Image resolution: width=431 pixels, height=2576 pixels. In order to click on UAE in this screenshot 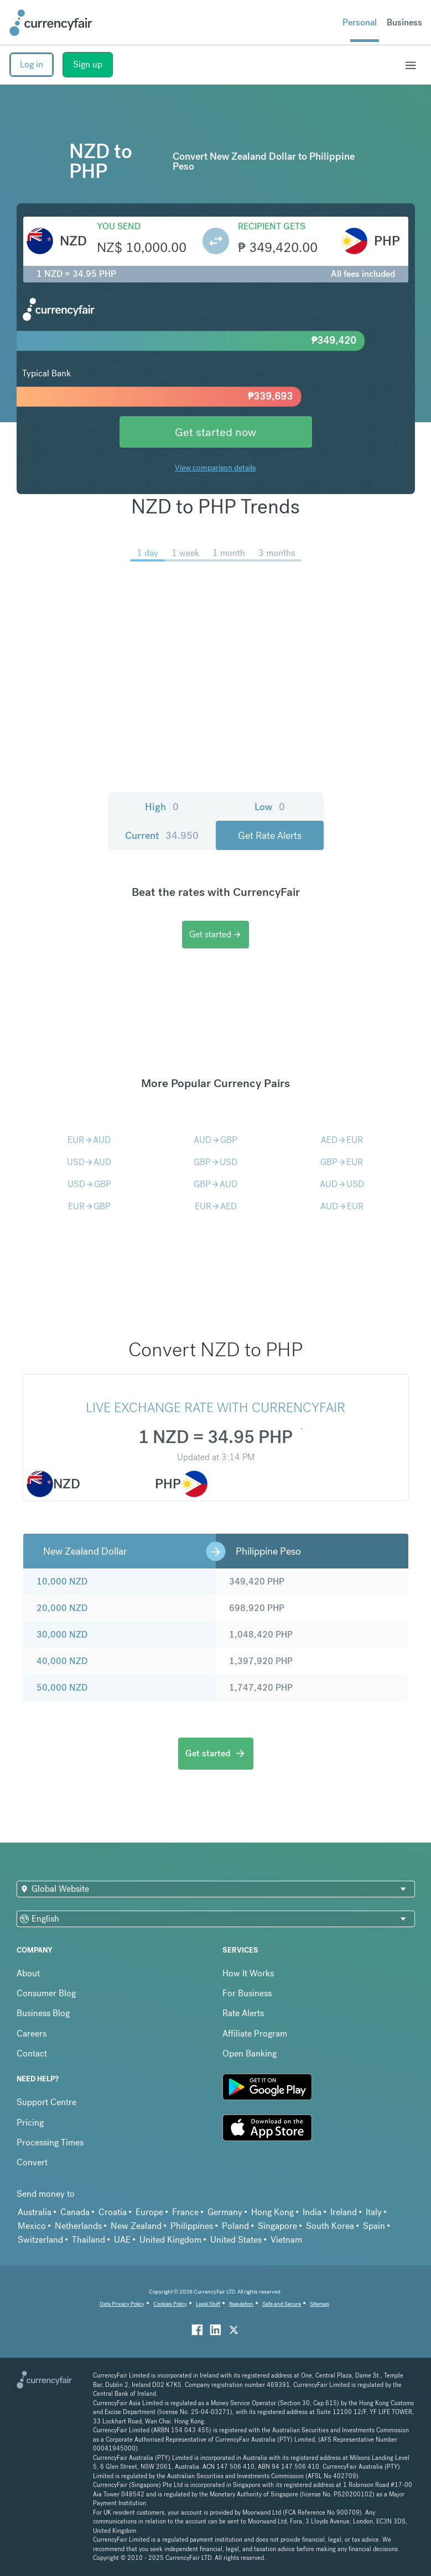, I will do `click(122, 2240)`.